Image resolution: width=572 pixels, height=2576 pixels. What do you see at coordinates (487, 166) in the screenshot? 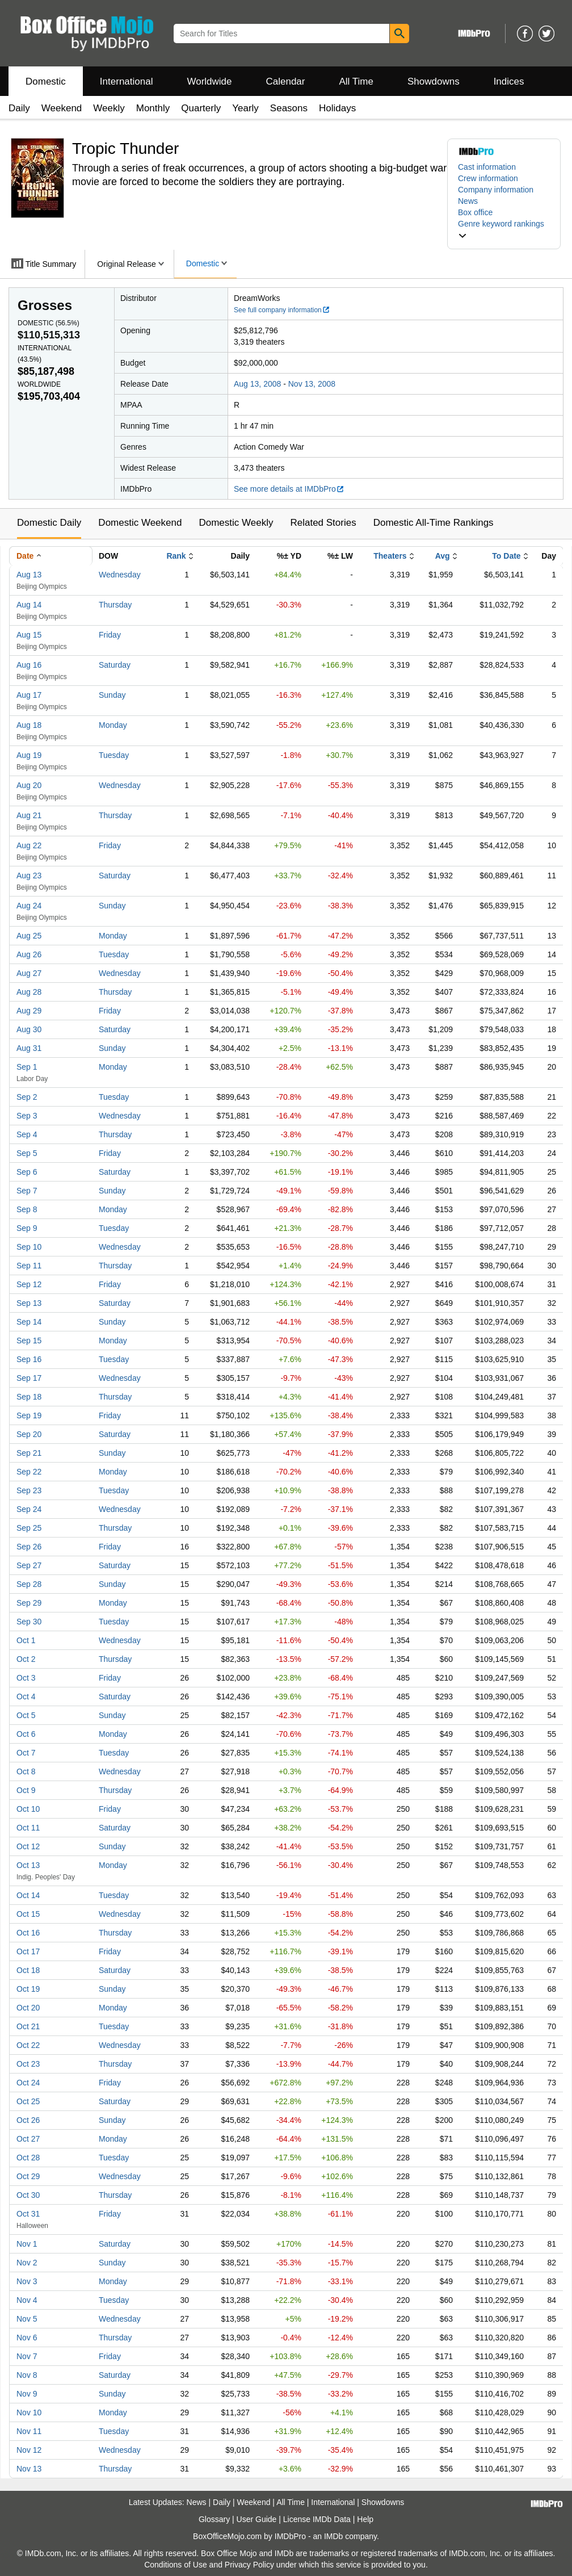
I see `Cast information` at bounding box center [487, 166].